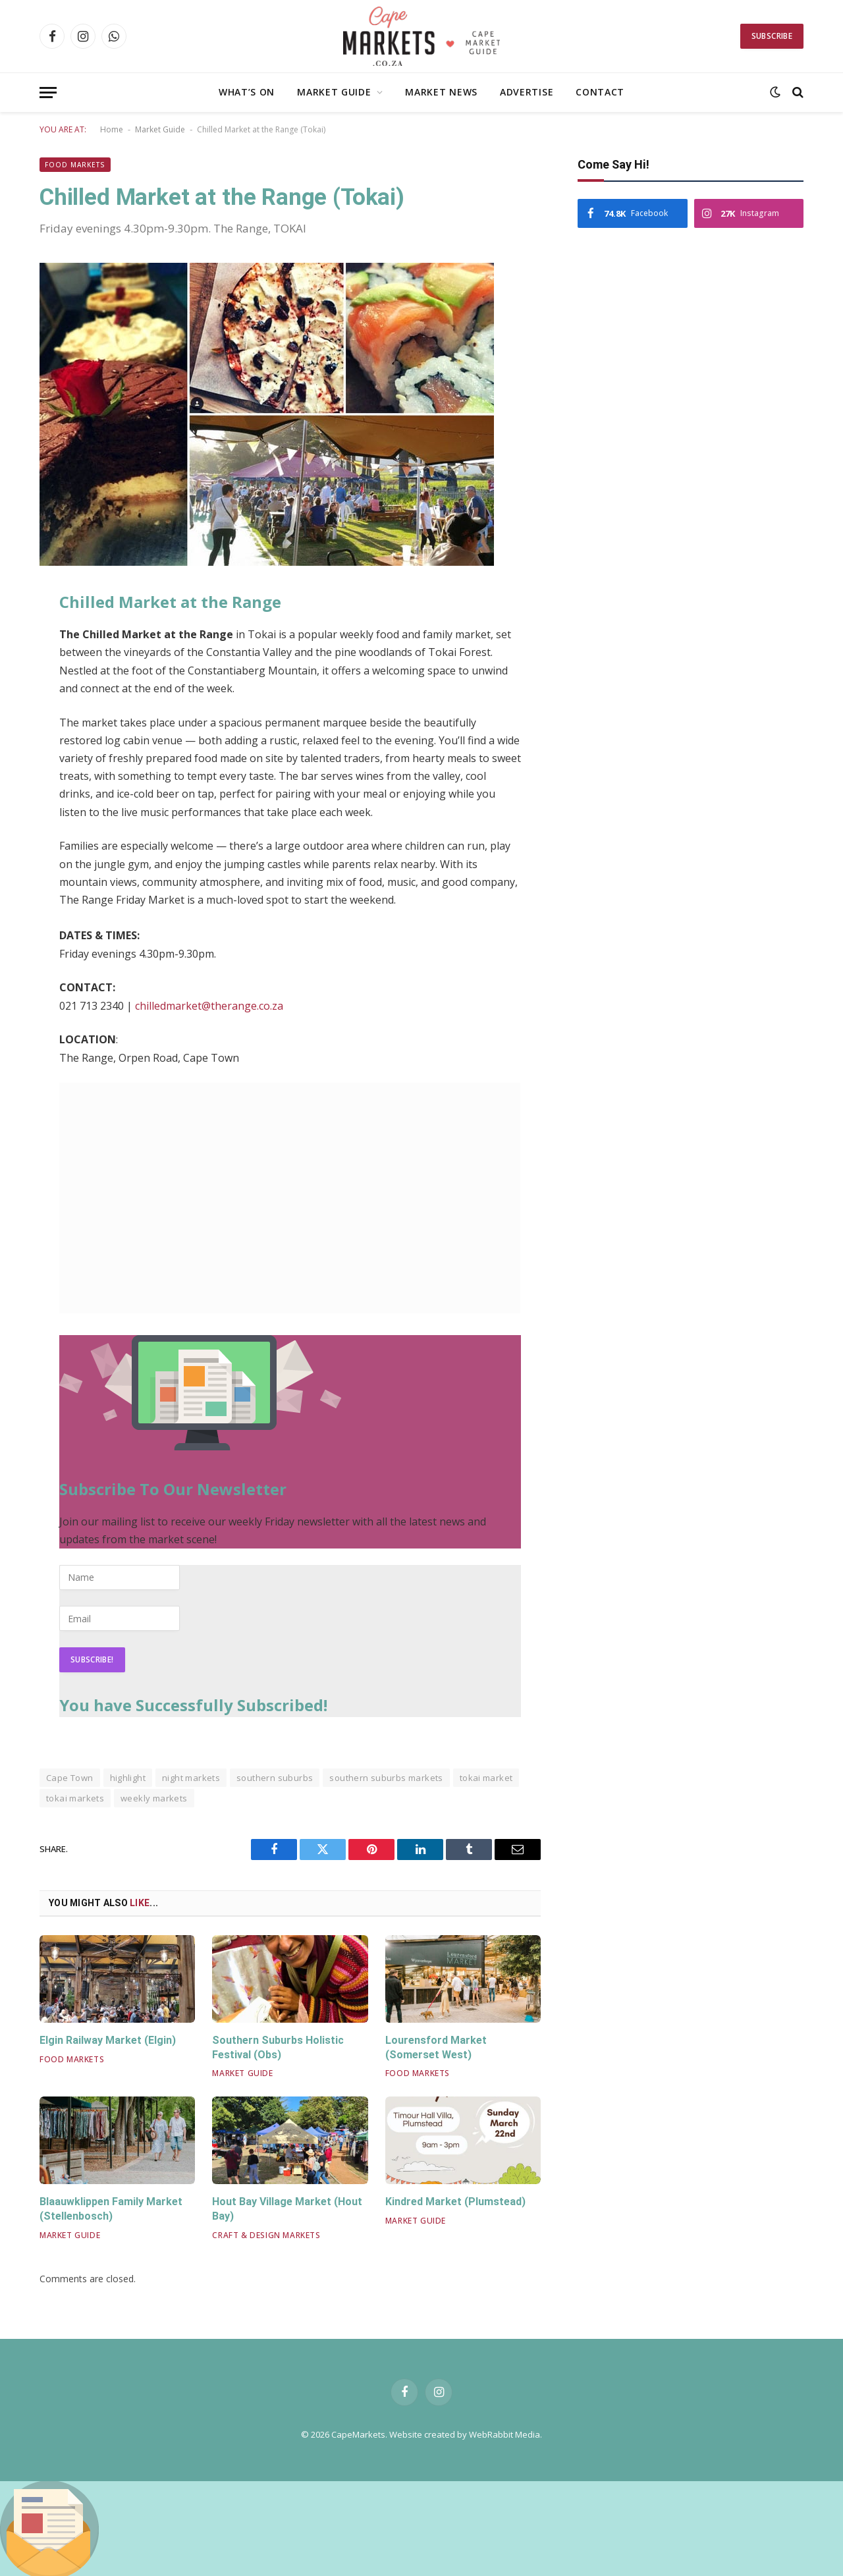 The width and height of the screenshot is (843, 2576). Describe the element at coordinates (436, 2047) in the screenshot. I see `Lourensford Market (Somerset West)` at that location.